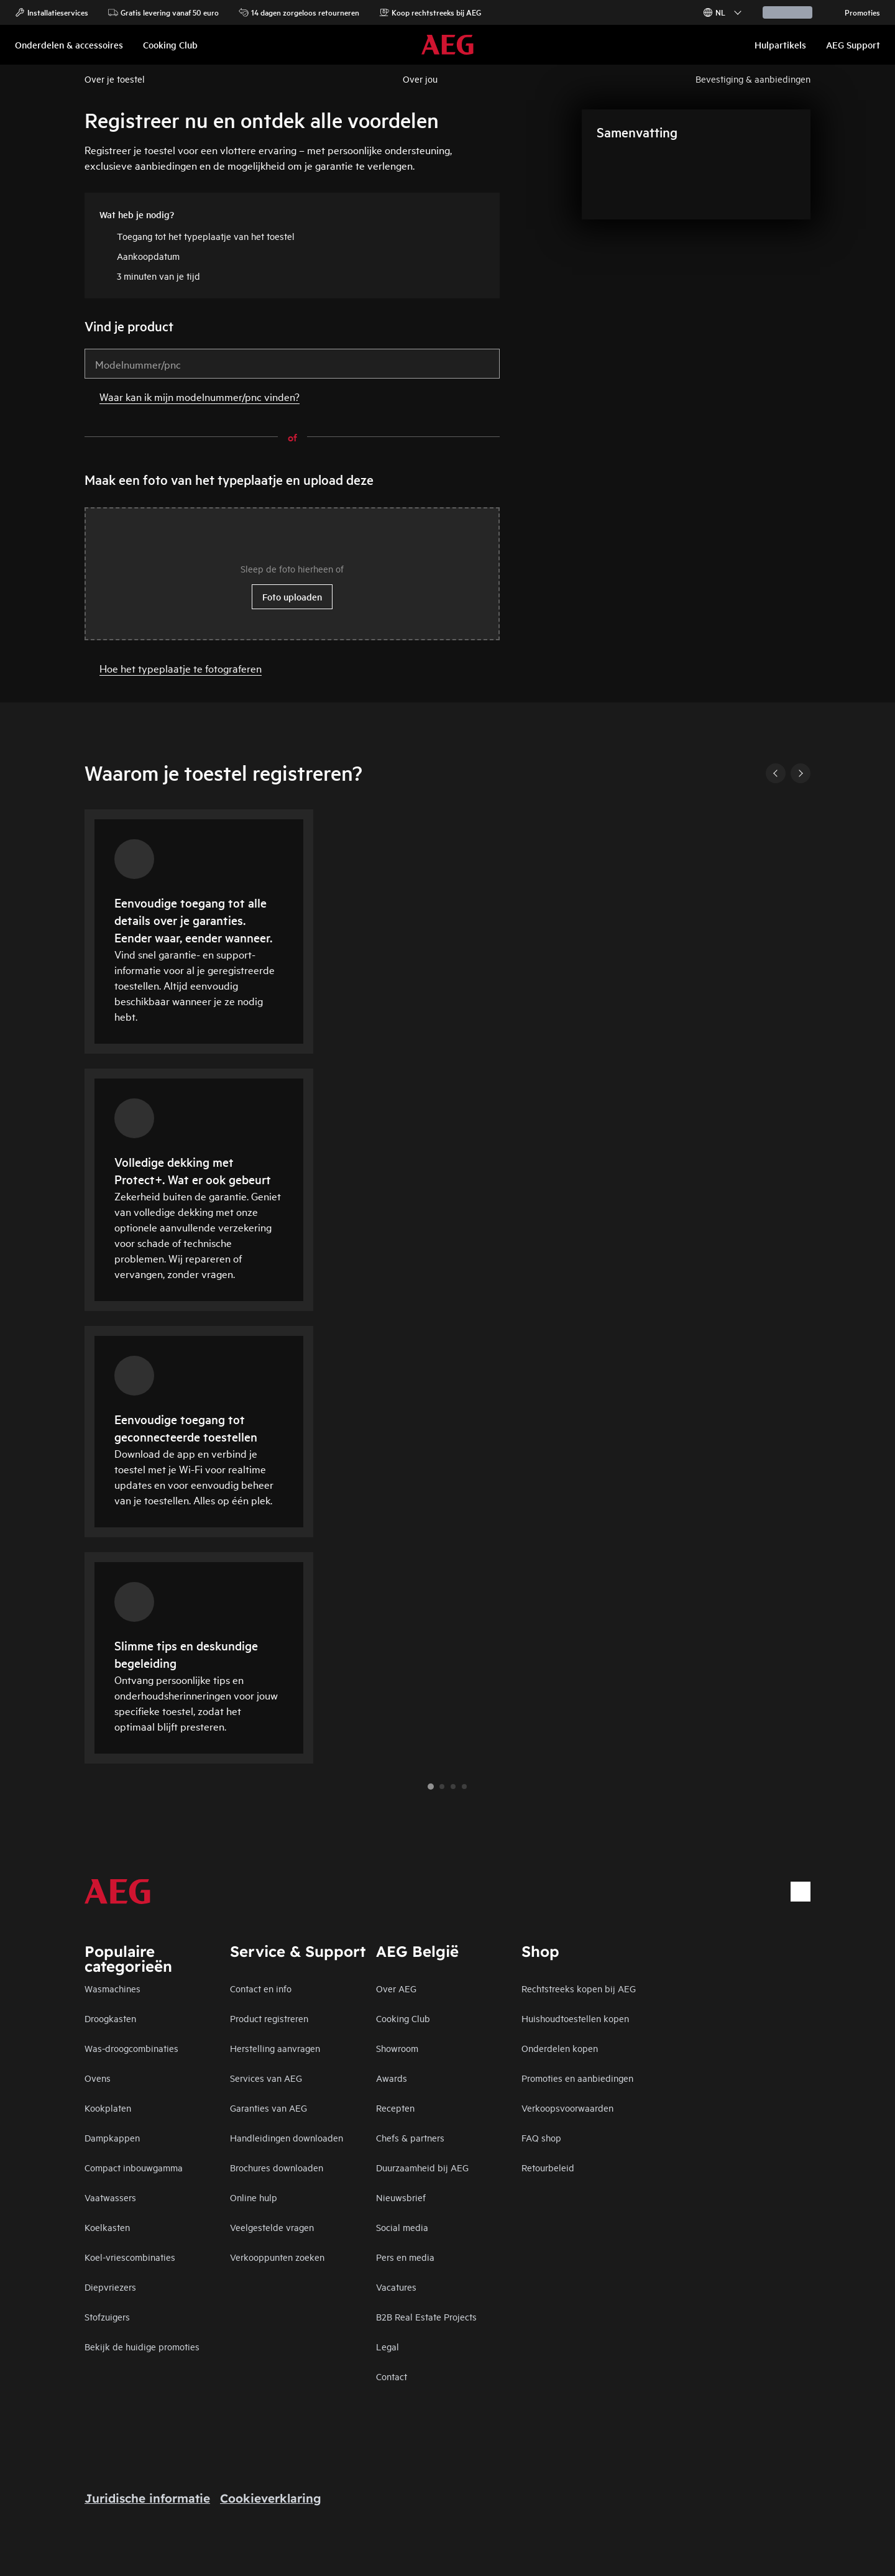  What do you see at coordinates (134, 2167) in the screenshot?
I see `Compact inbouwgamma` at bounding box center [134, 2167].